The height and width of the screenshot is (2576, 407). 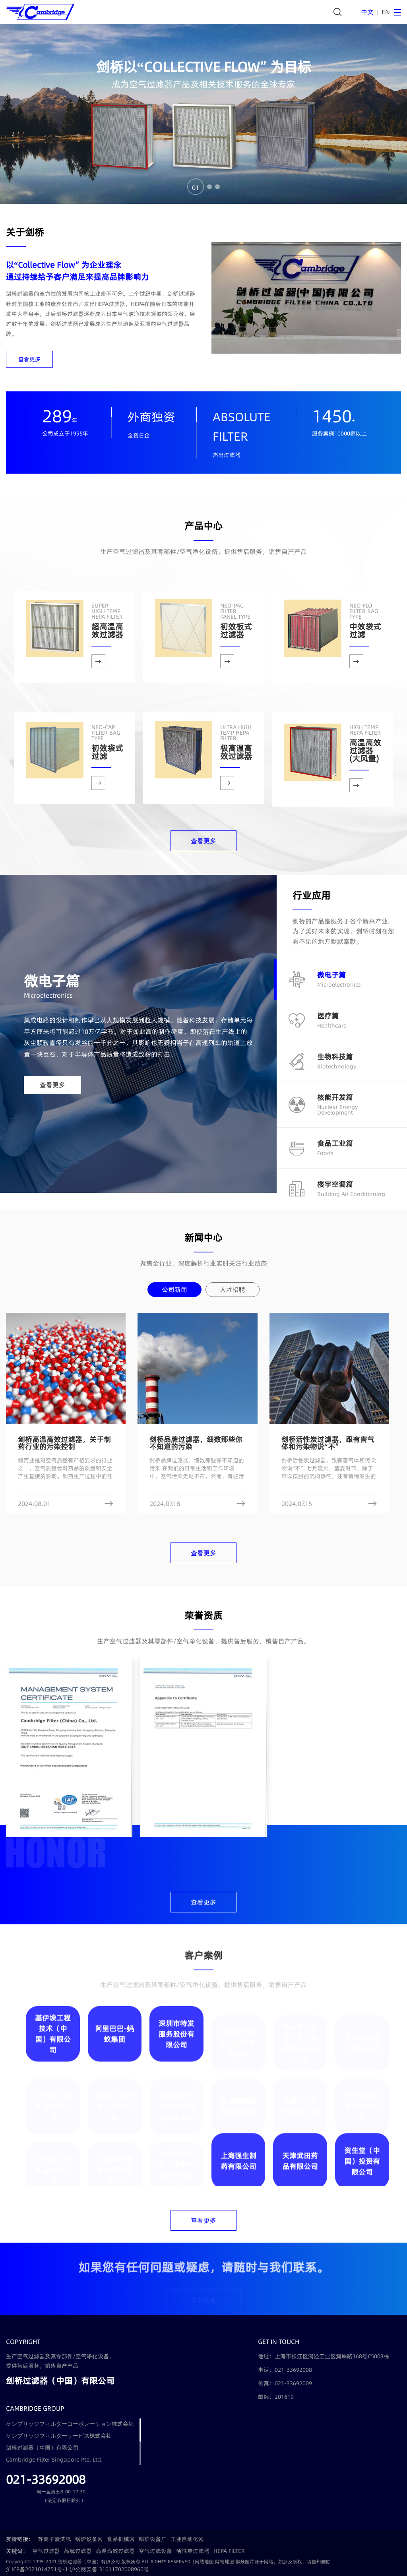 What do you see at coordinates (121, 2539) in the screenshot?
I see `食品机械网` at bounding box center [121, 2539].